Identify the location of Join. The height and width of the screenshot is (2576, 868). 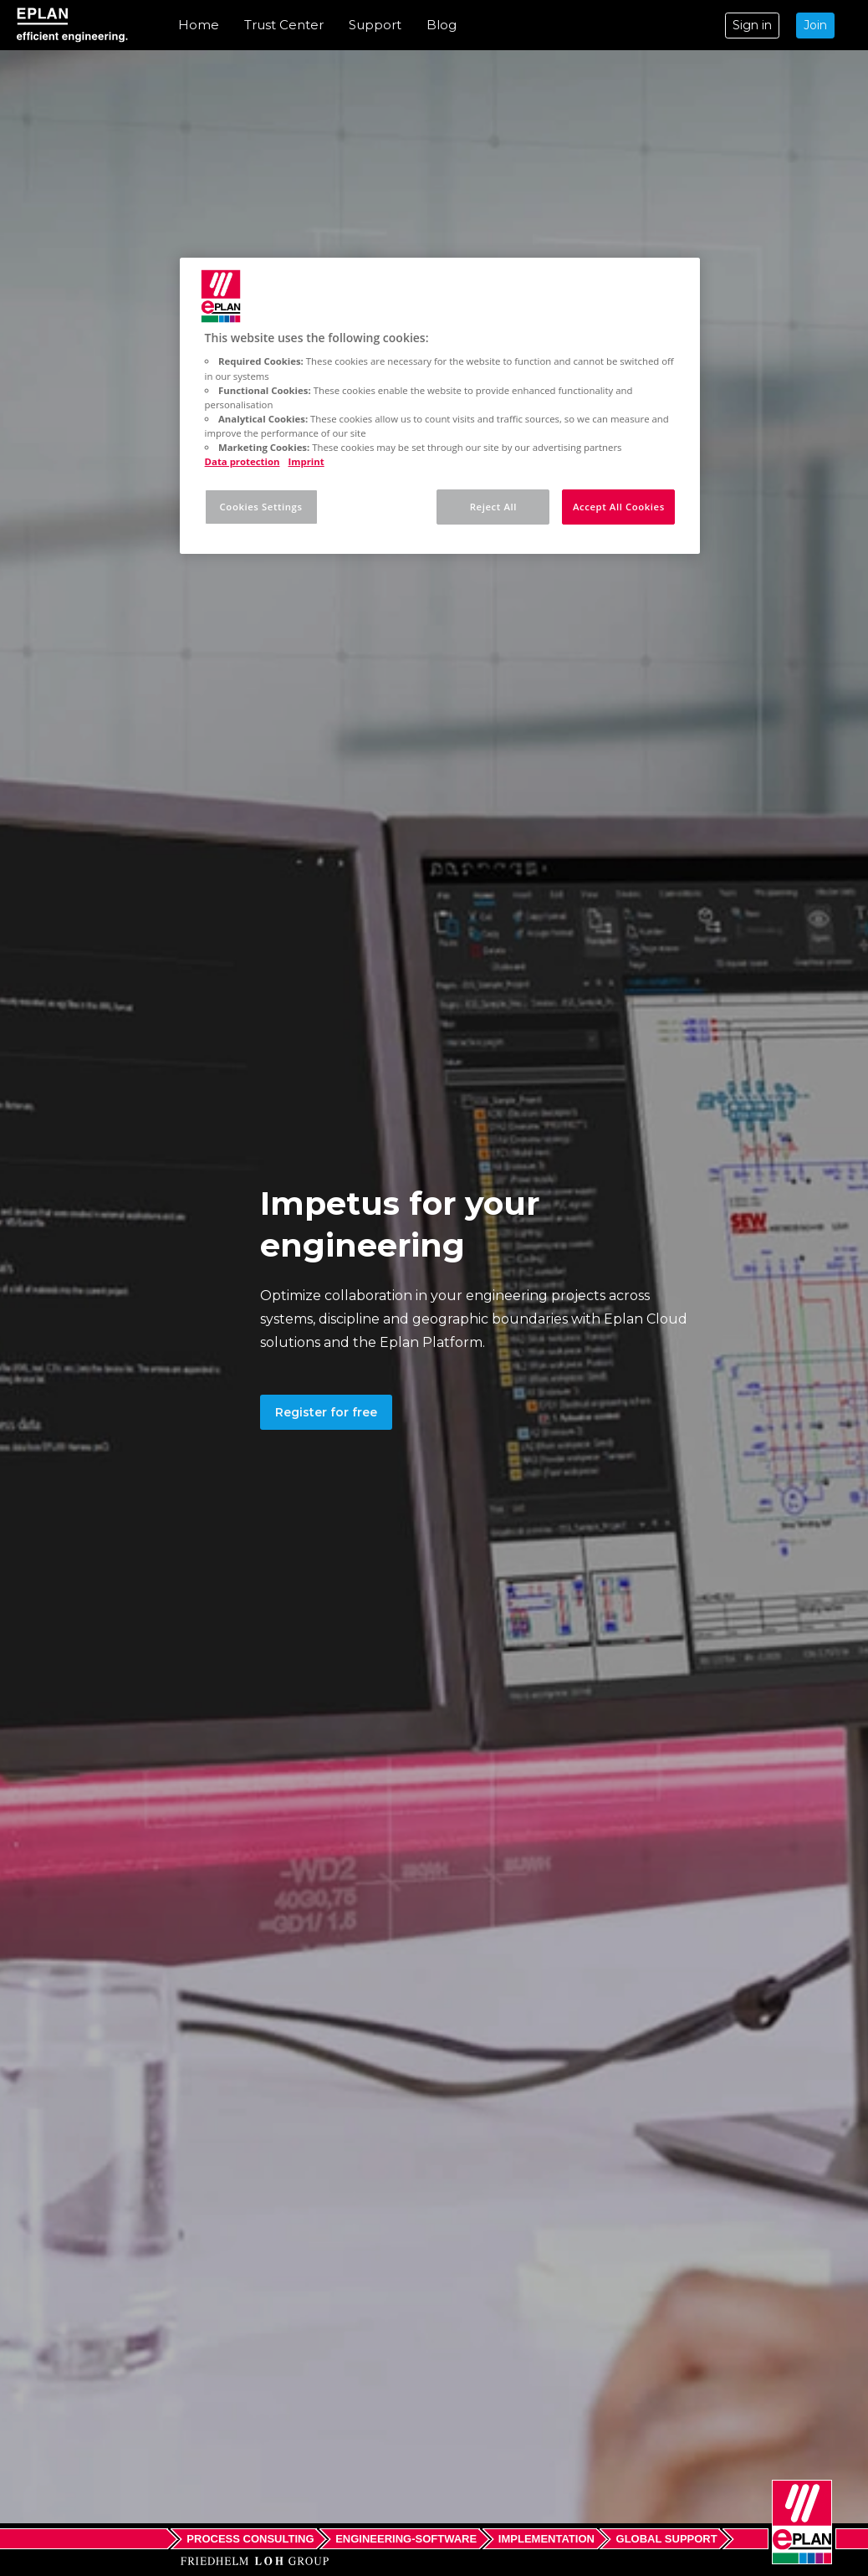
(815, 25).